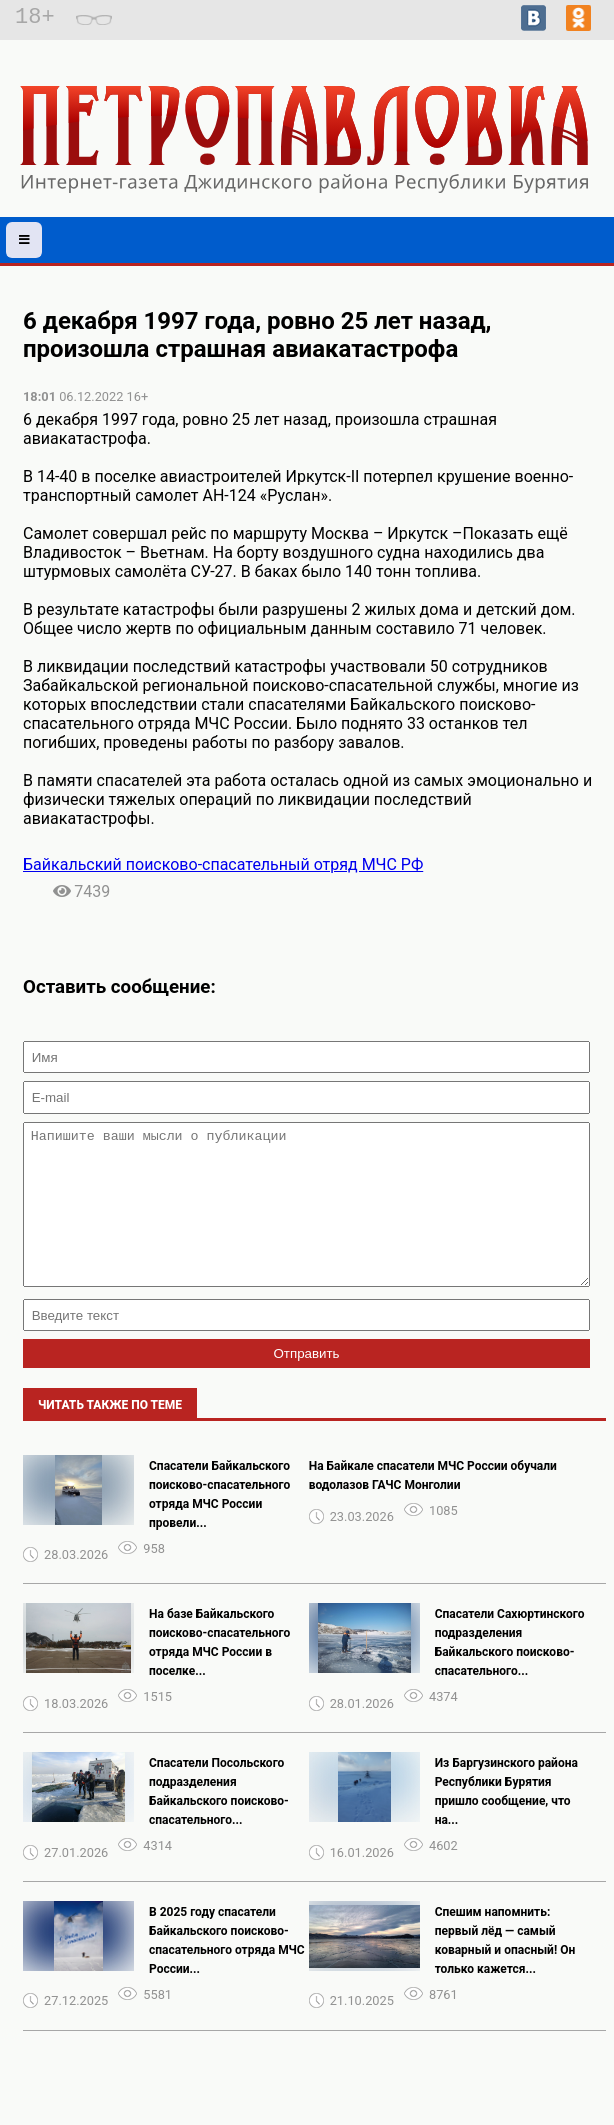  Describe the element at coordinates (510, 1672) in the screenshot. I see `Спасатели Сахюртинского подразделения Байкальского поисково-спасательного...` at that location.